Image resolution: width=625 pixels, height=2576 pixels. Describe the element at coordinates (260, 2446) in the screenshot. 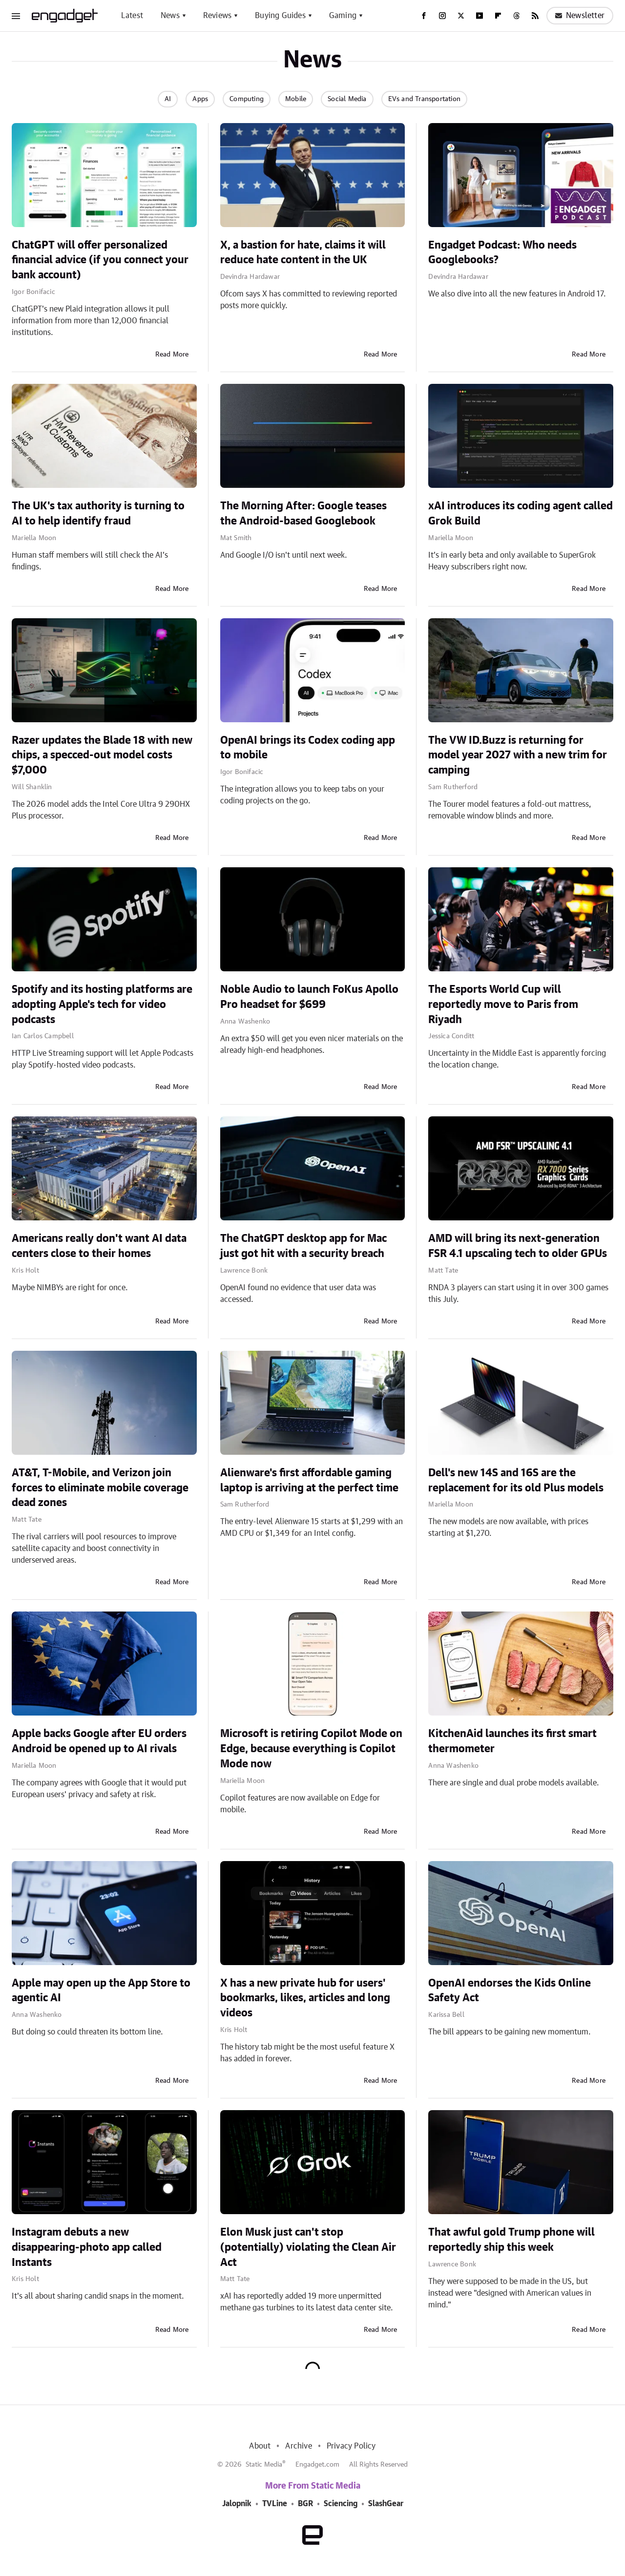

I see `About` at that location.